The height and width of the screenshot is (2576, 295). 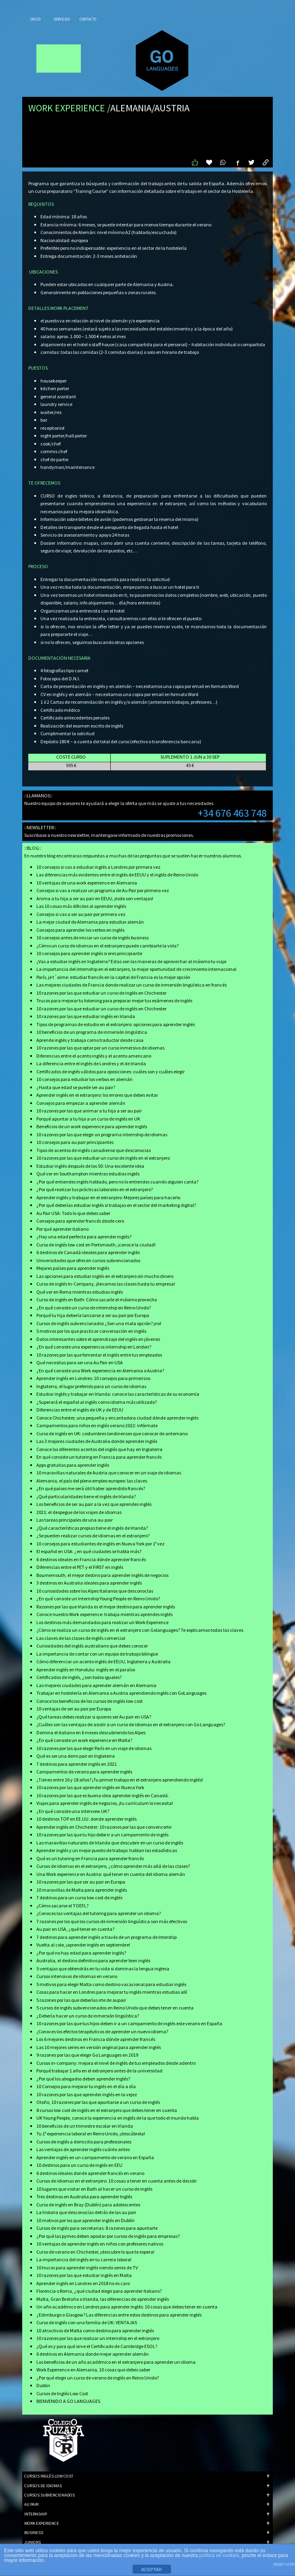 I want to click on Au pair en USA, ¿qué tener en cuenta?, so click(x=75, y=1929).